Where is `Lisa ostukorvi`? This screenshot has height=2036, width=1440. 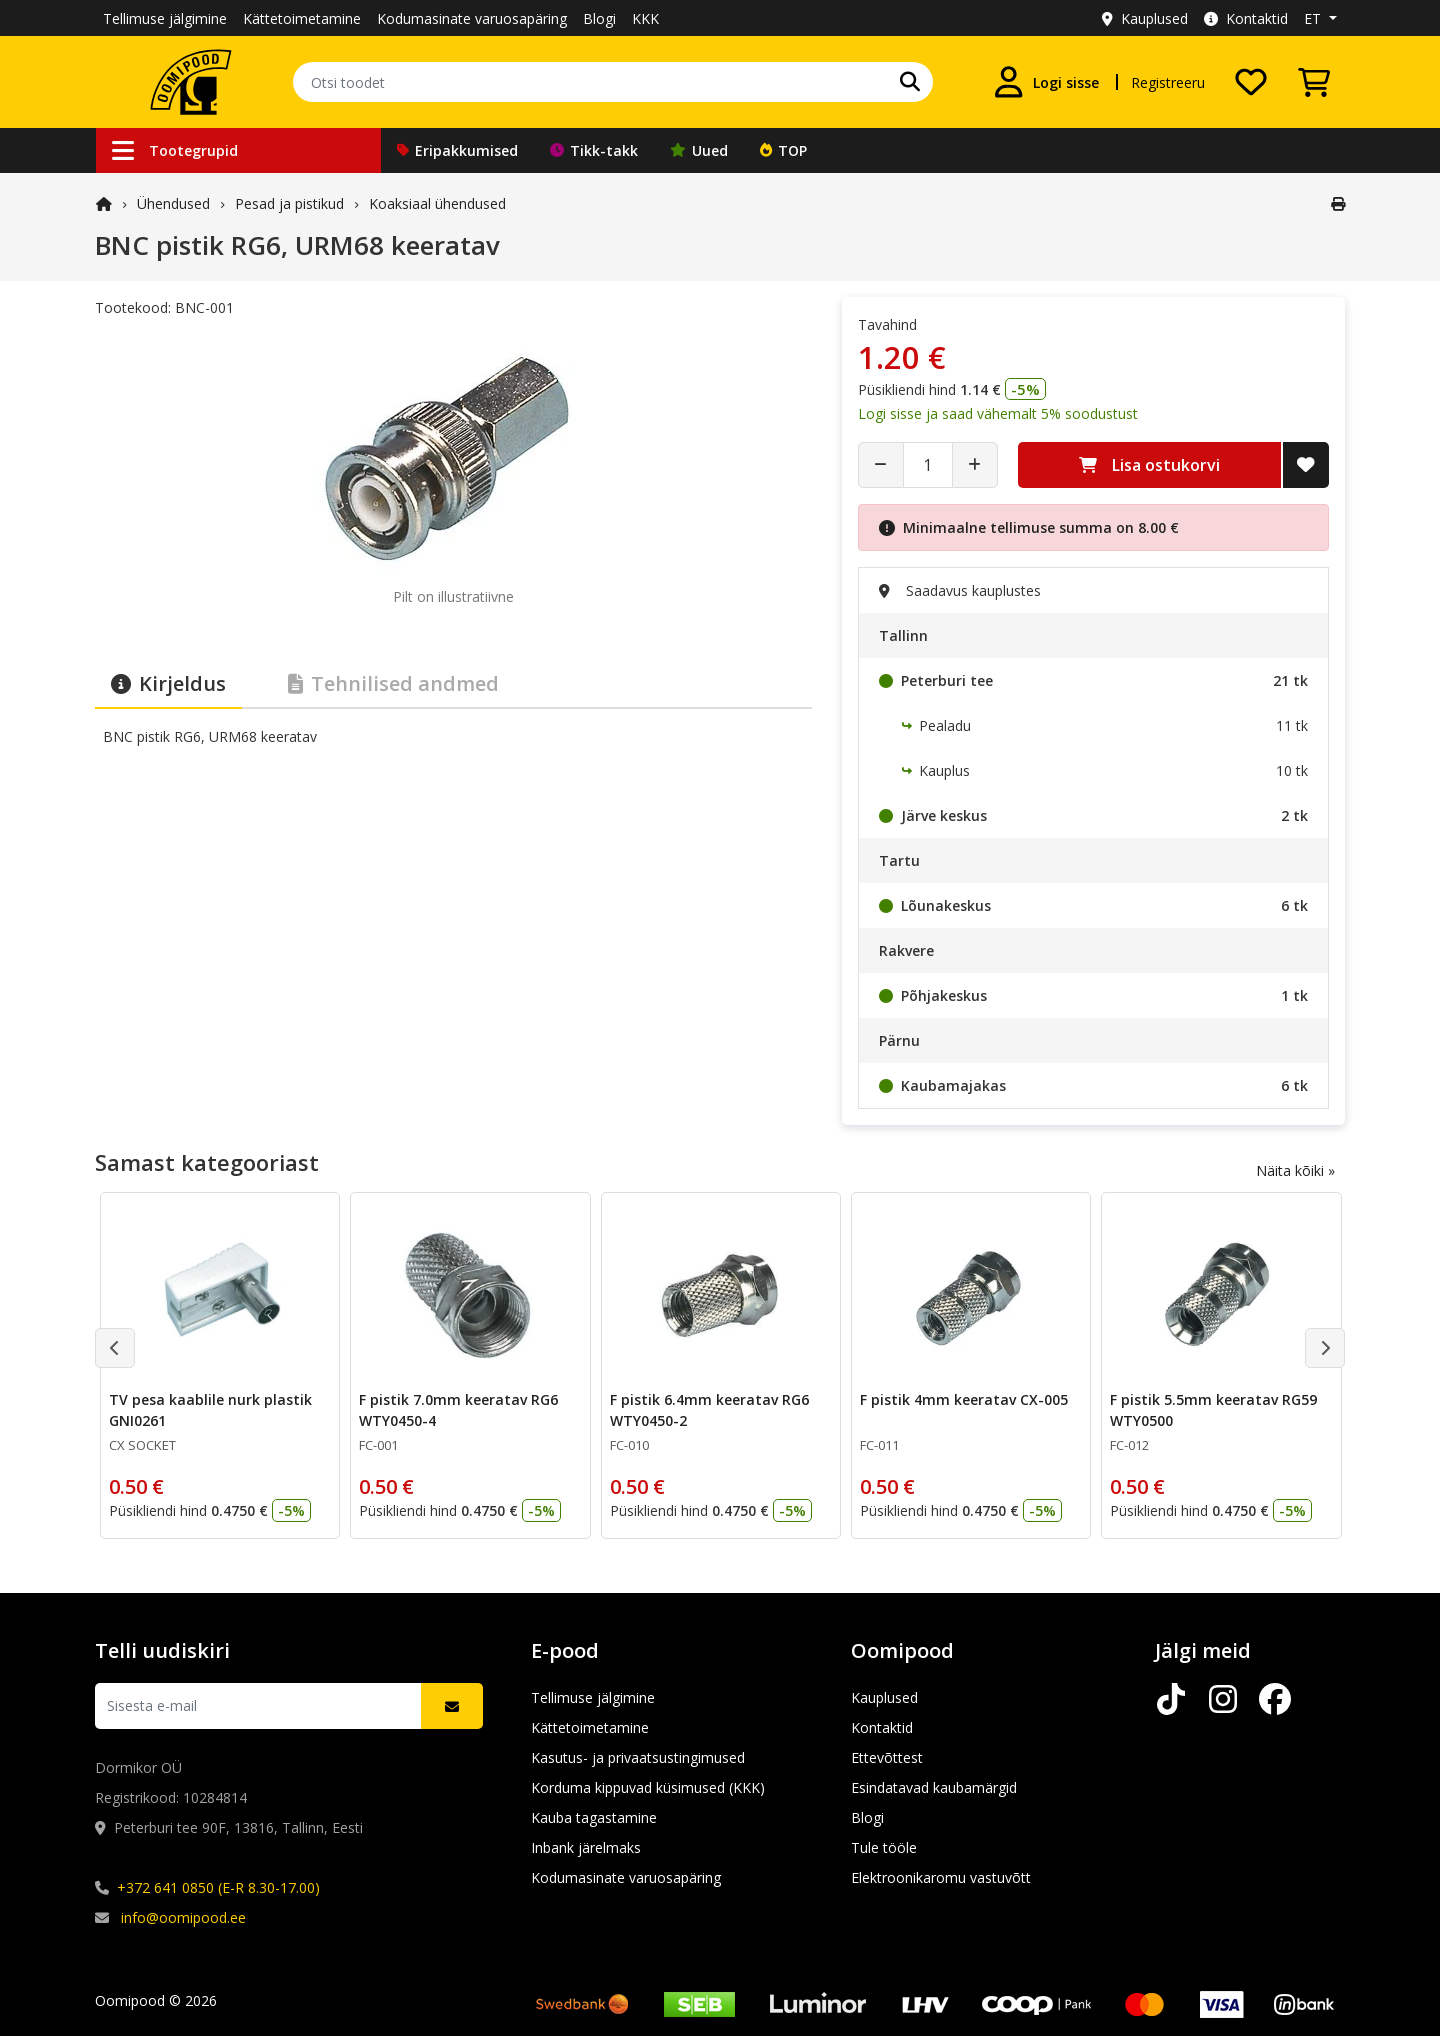
Lisa ostukorvi is located at coordinates (1149, 465).